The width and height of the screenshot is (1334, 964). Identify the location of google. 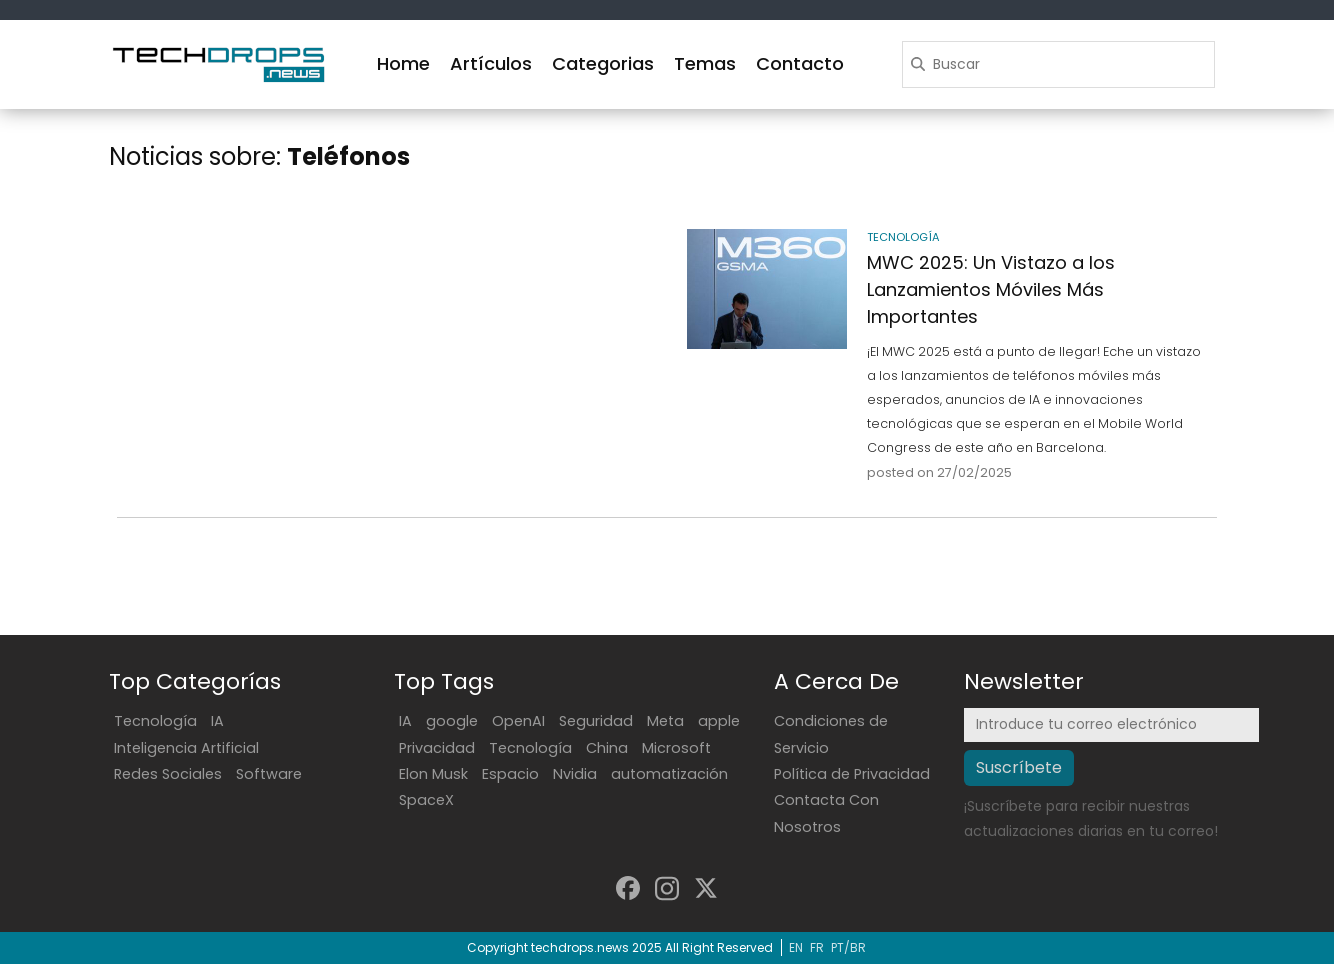
(452, 721).